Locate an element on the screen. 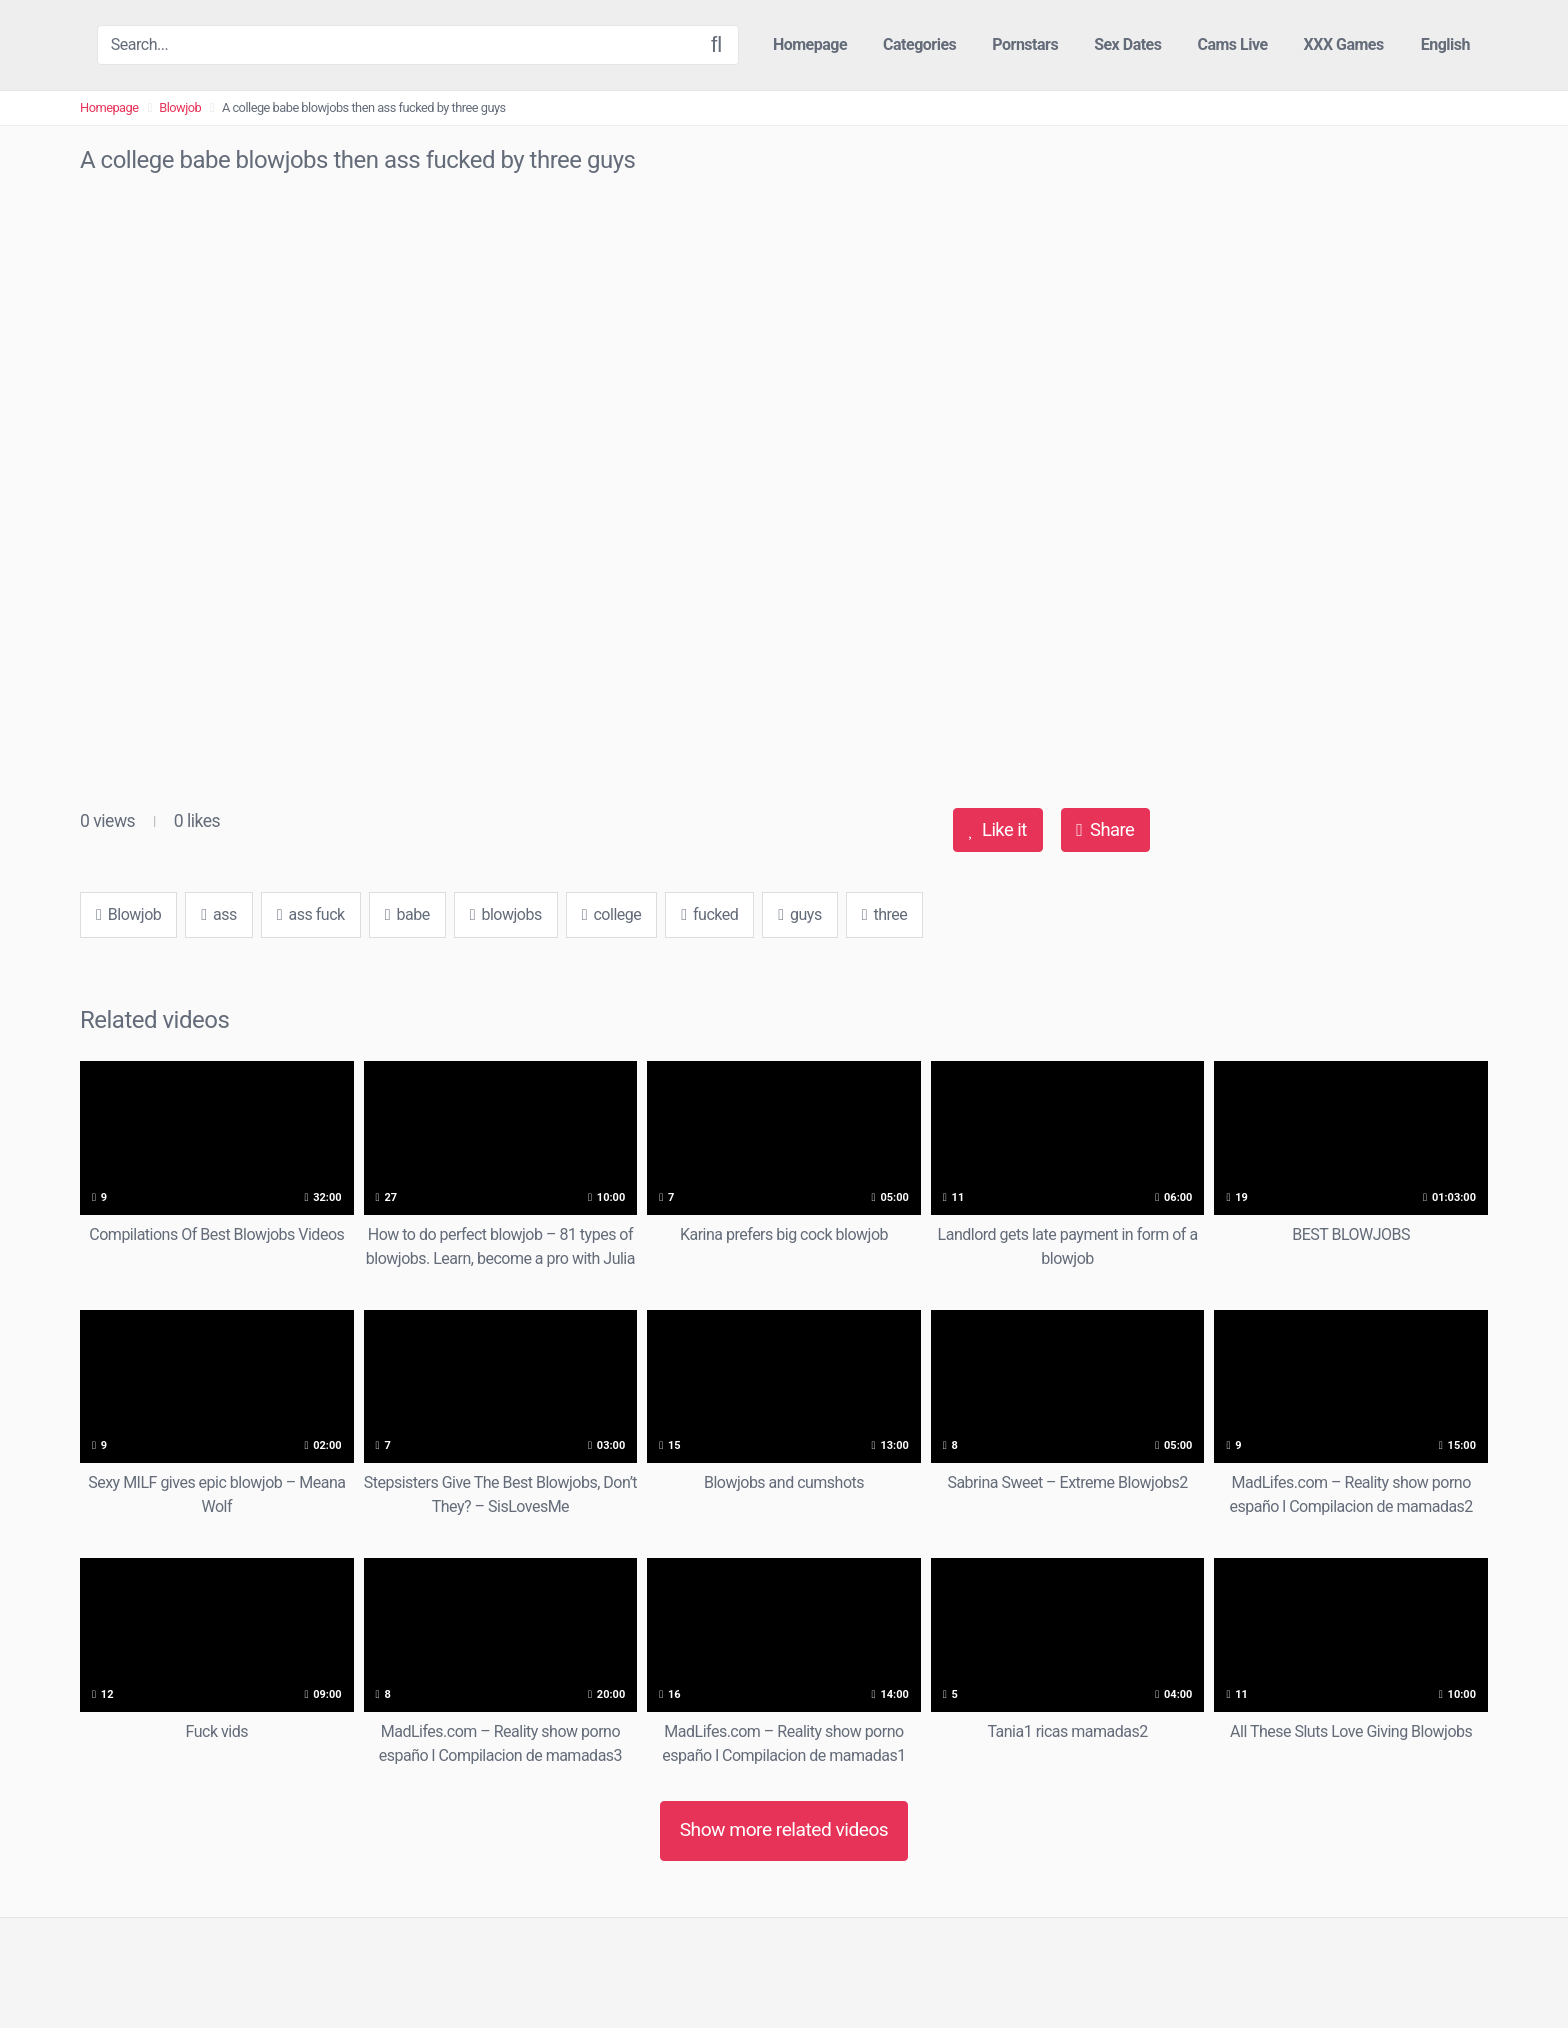  babe is located at coordinates (407, 914).